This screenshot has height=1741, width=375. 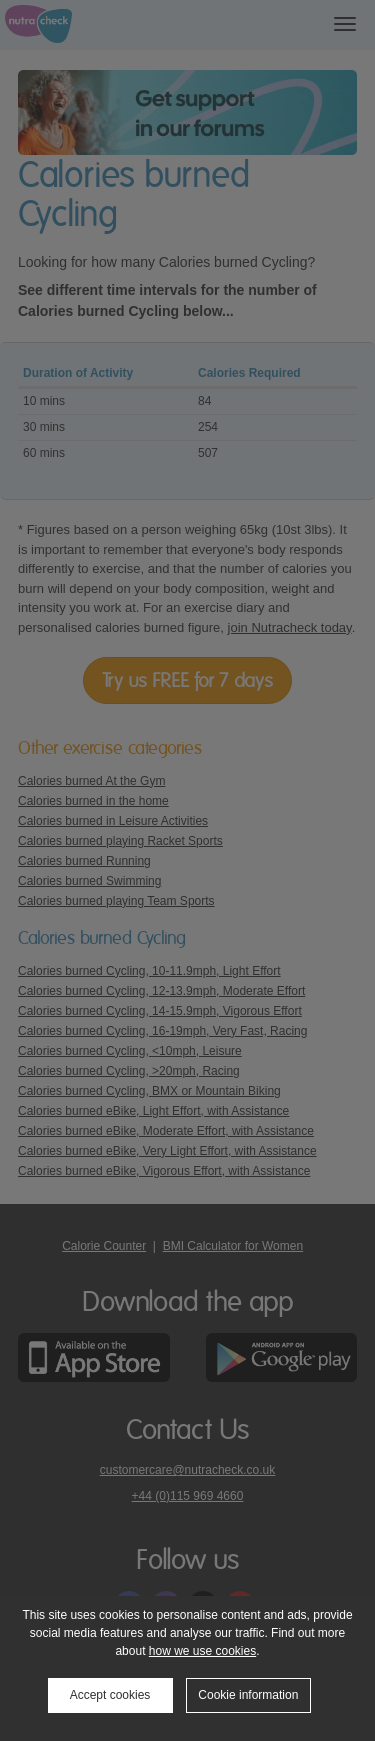 What do you see at coordinates (110, 1695) in the screenshot?
I see `Accept cookies` at bounding box center [110, 1695].